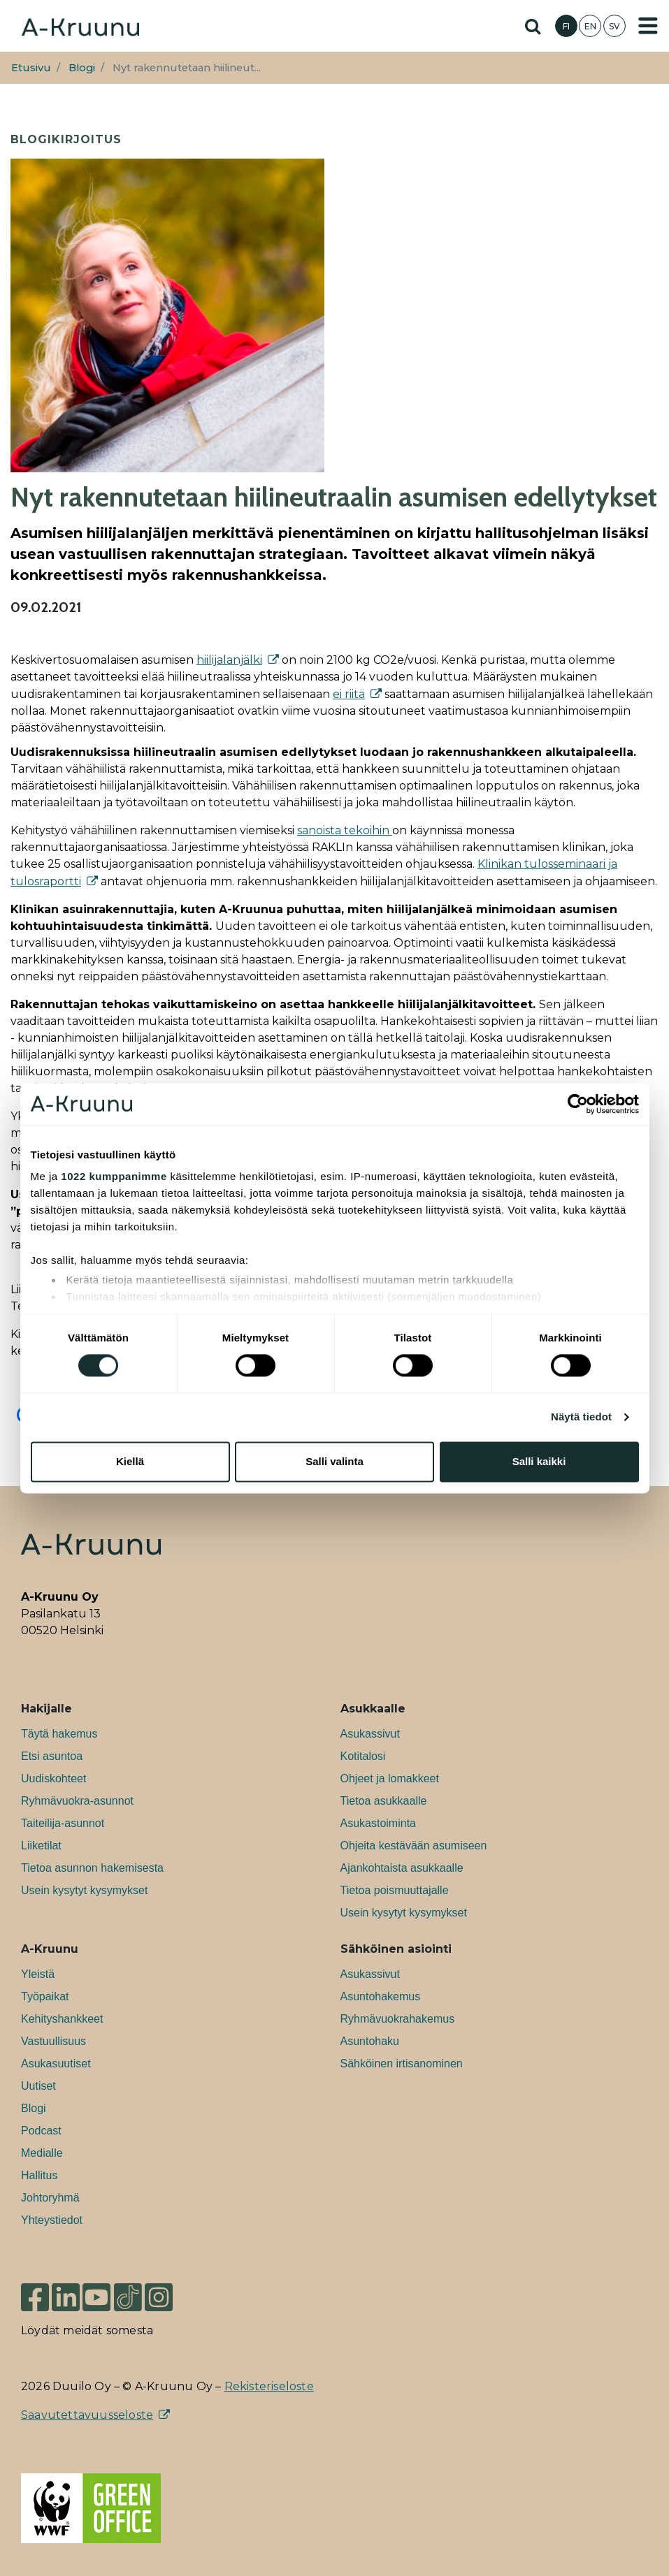 The height and width of the screenshot is (2576, 669). What do you see at coordinates (581, 1417) in the screenshot?
I see `Näytä tiedot` at bounding box center [581, 1417].